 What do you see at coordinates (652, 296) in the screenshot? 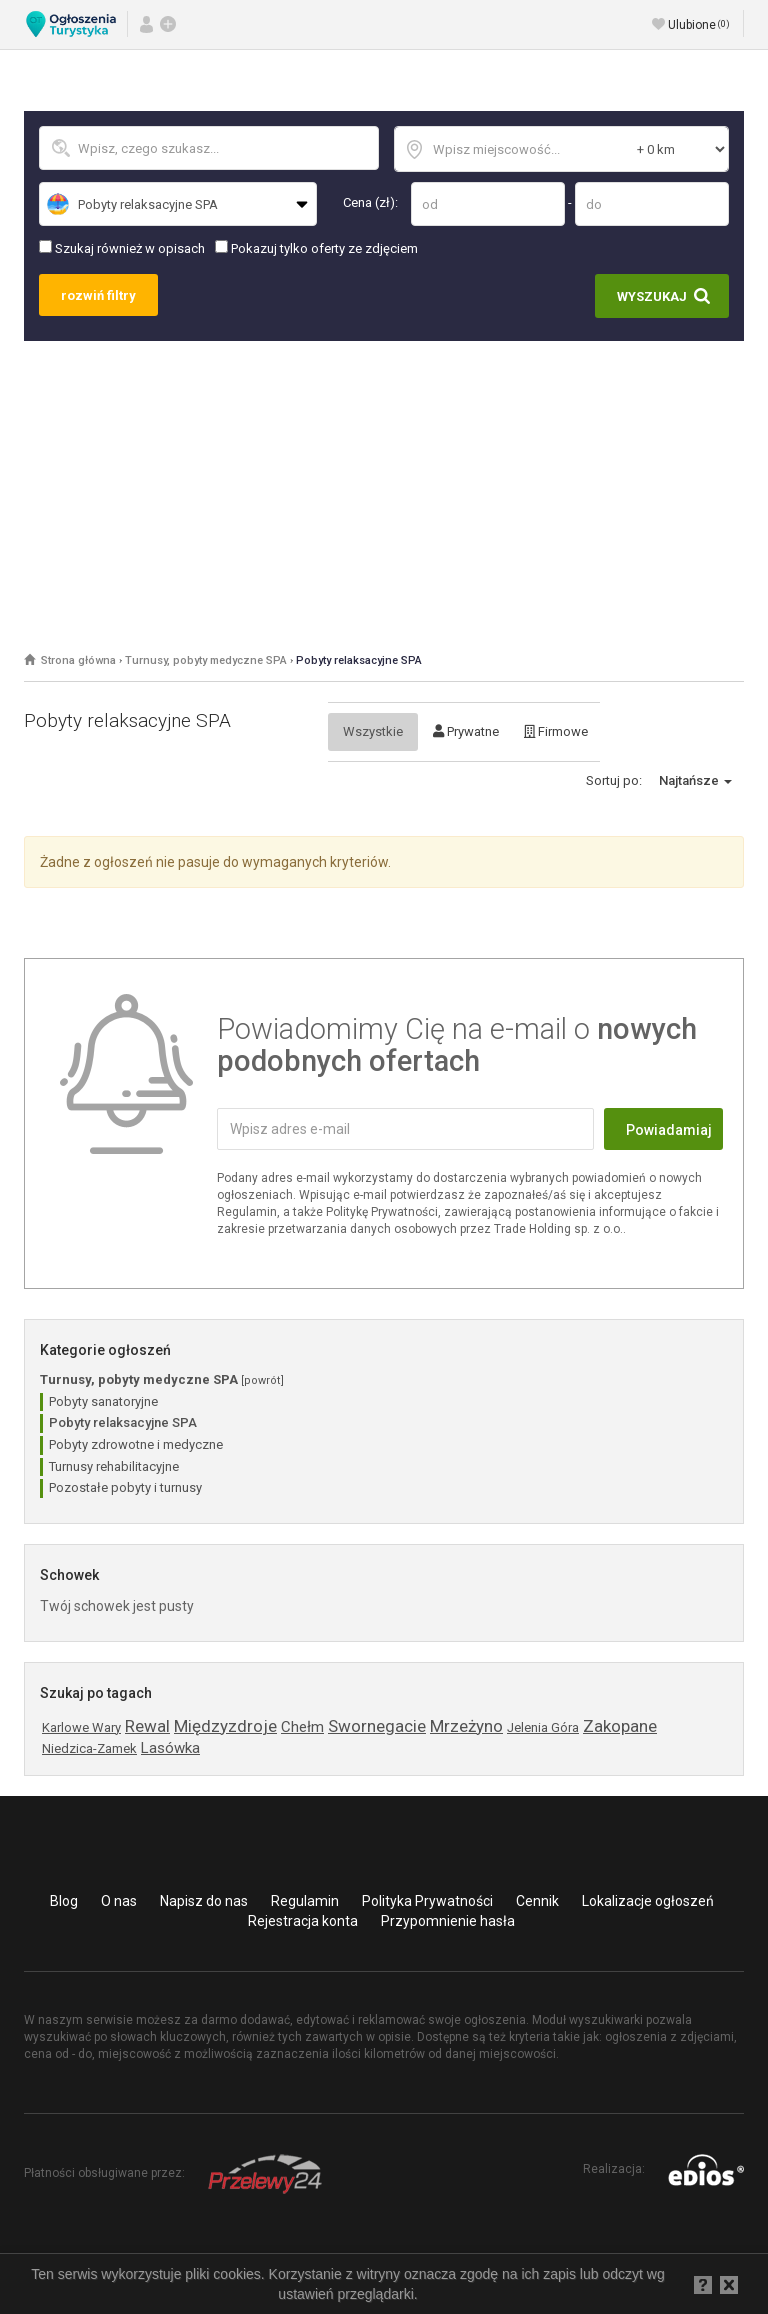
I see `Wyszukaj` at bounding box center [652, 296].